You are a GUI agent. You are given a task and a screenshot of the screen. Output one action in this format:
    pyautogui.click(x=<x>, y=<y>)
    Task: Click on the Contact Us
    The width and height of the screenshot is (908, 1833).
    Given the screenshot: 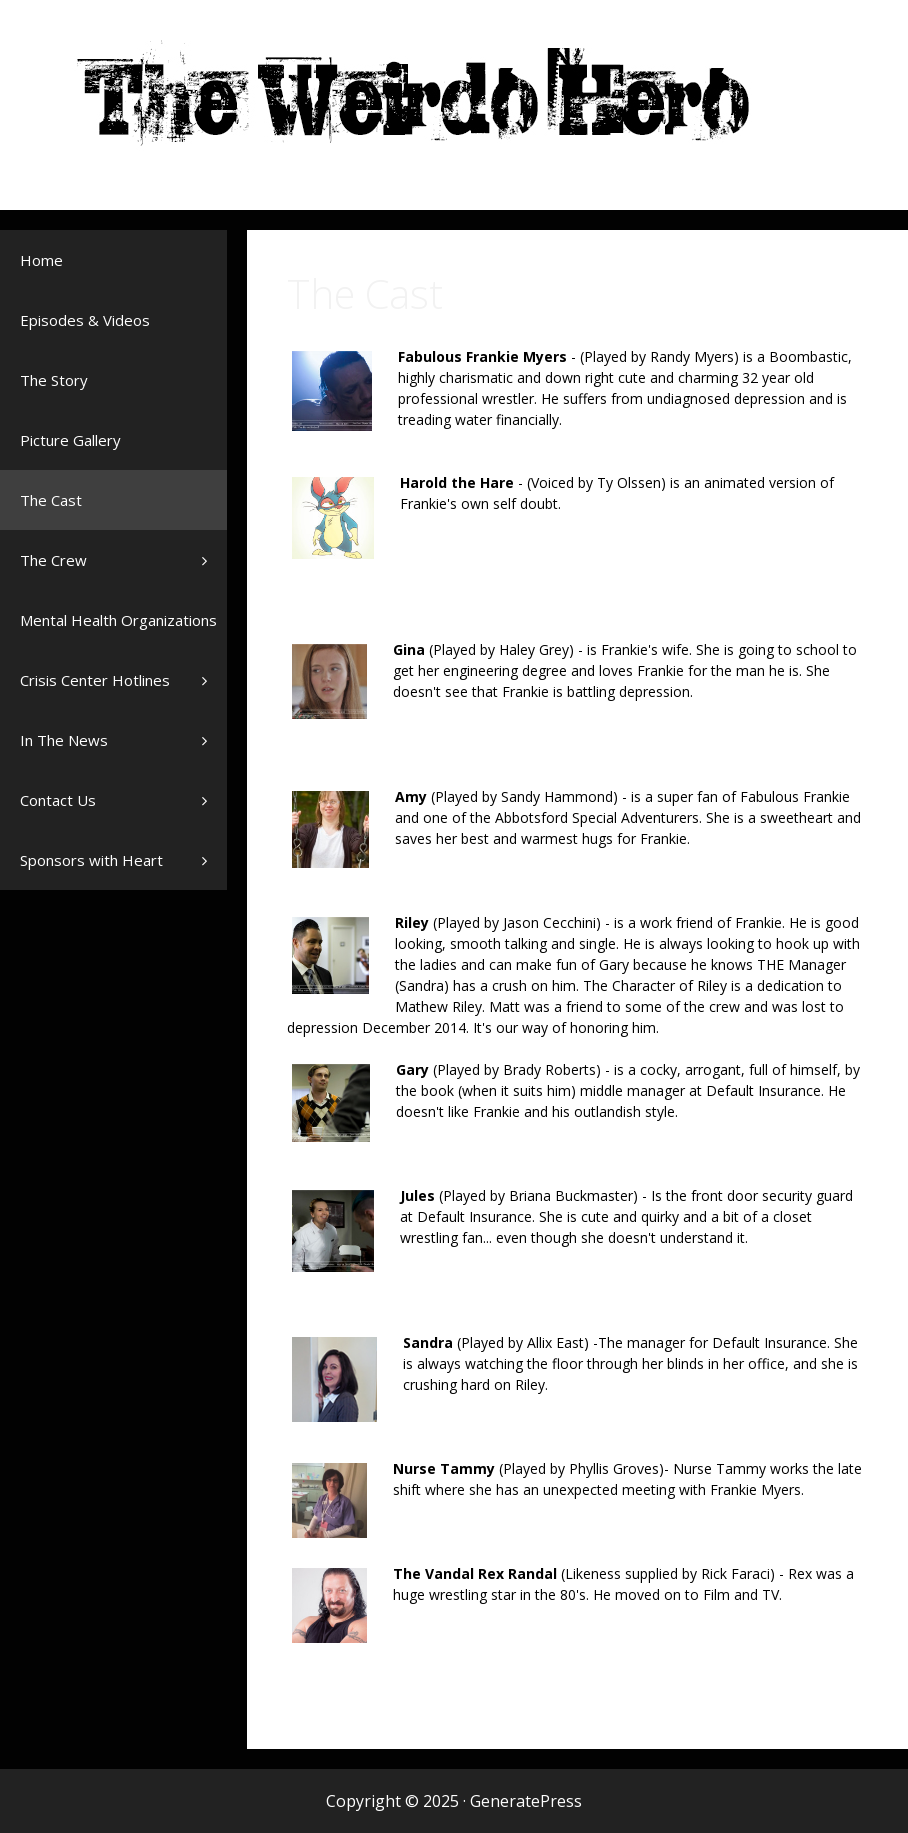 What is the action you would take?
    pyautogui.click(x=58, y=800)
    